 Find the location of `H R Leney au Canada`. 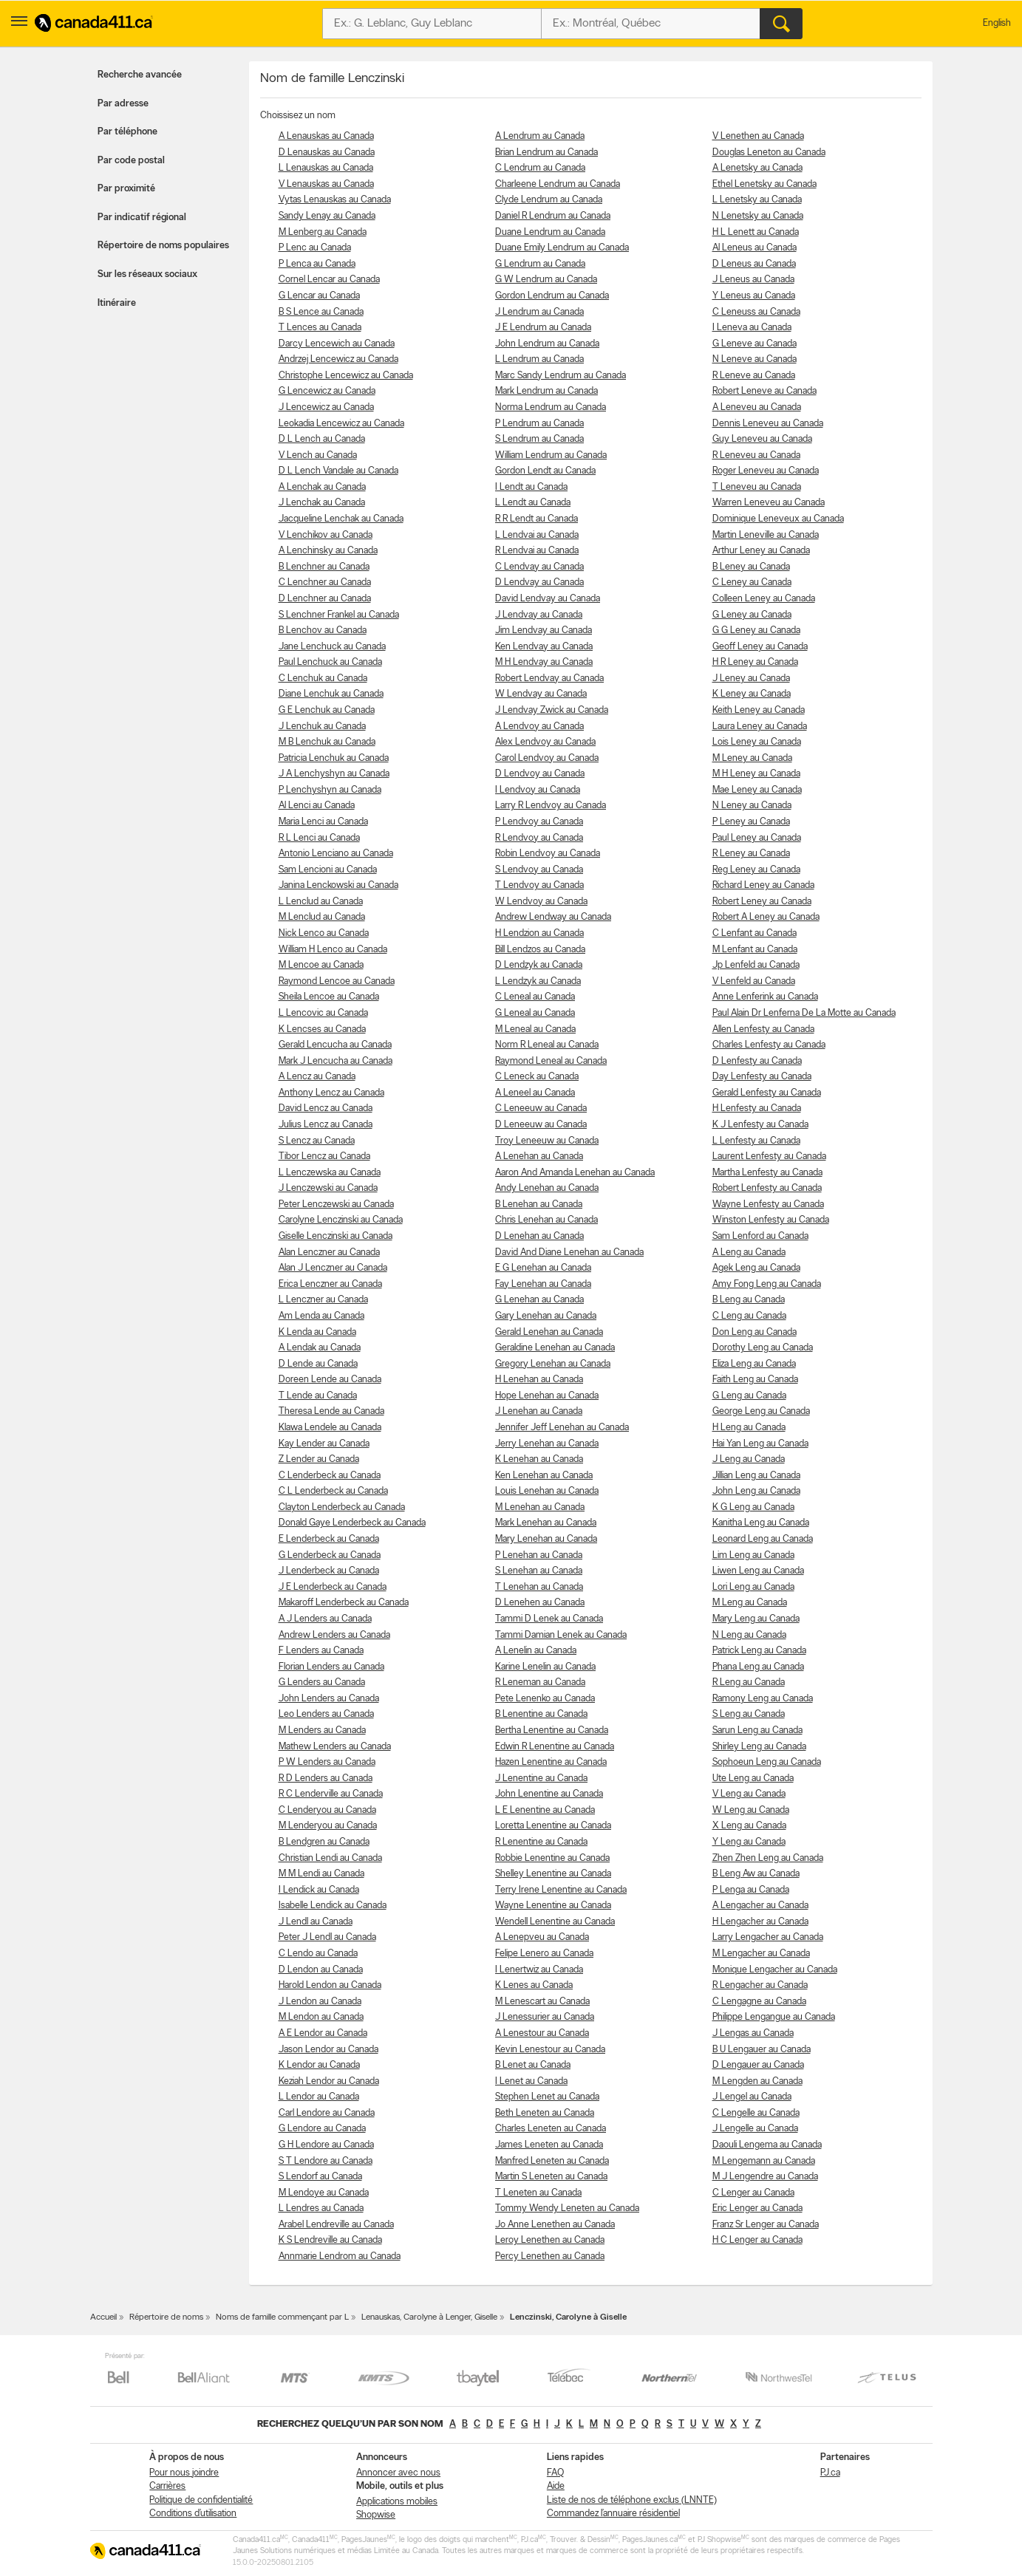

H R Leney au Canada is located at coordinates (755, 662).